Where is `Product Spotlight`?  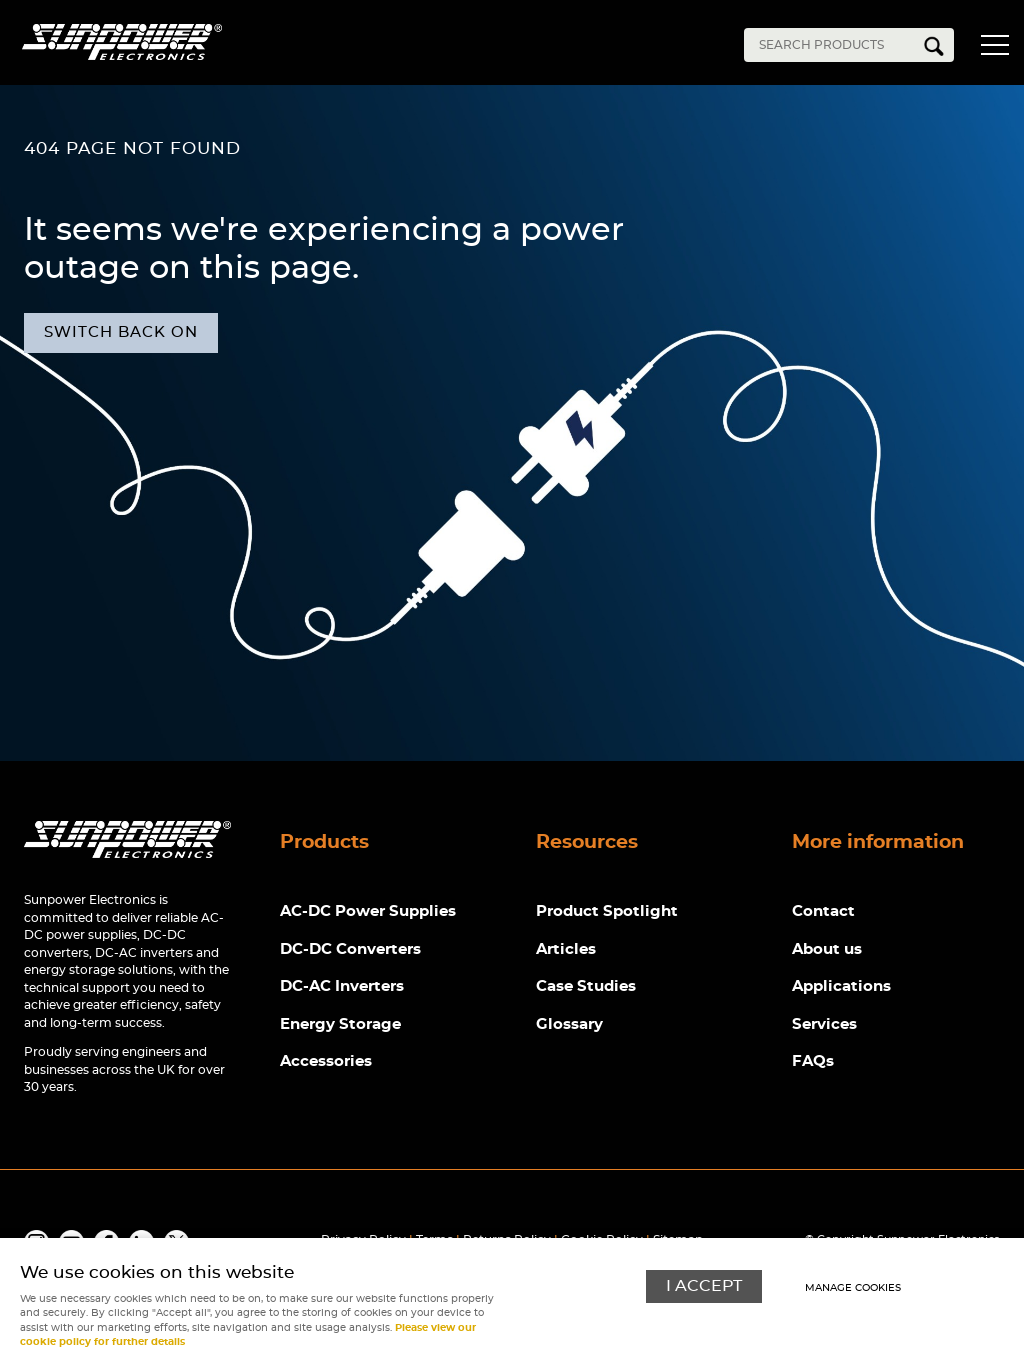
Product Spotlight is located at coordinates (607, 911).